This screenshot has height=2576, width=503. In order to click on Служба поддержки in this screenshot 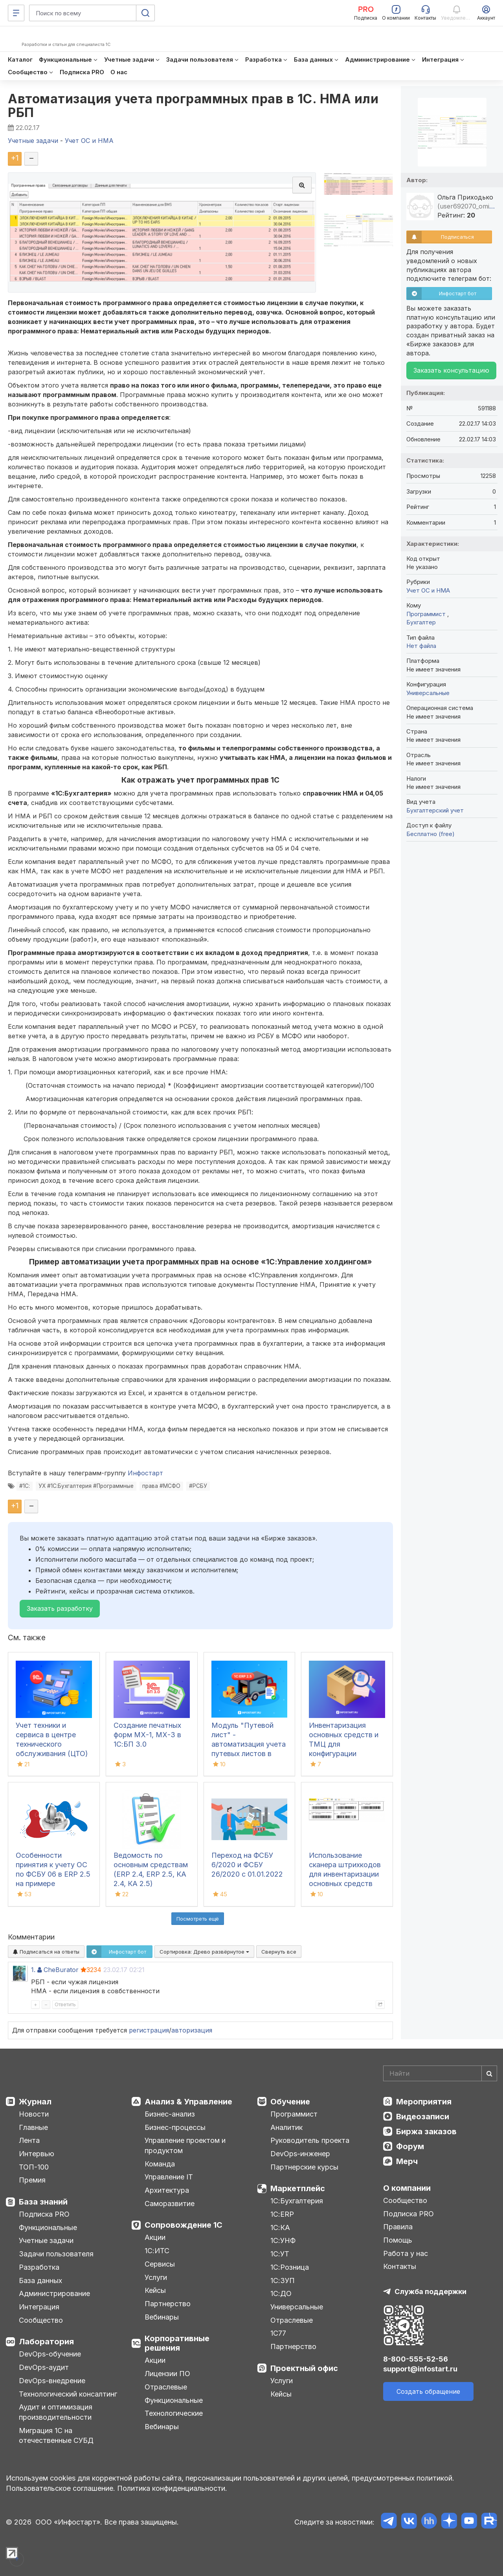, I will do `click(430, 2291)`.